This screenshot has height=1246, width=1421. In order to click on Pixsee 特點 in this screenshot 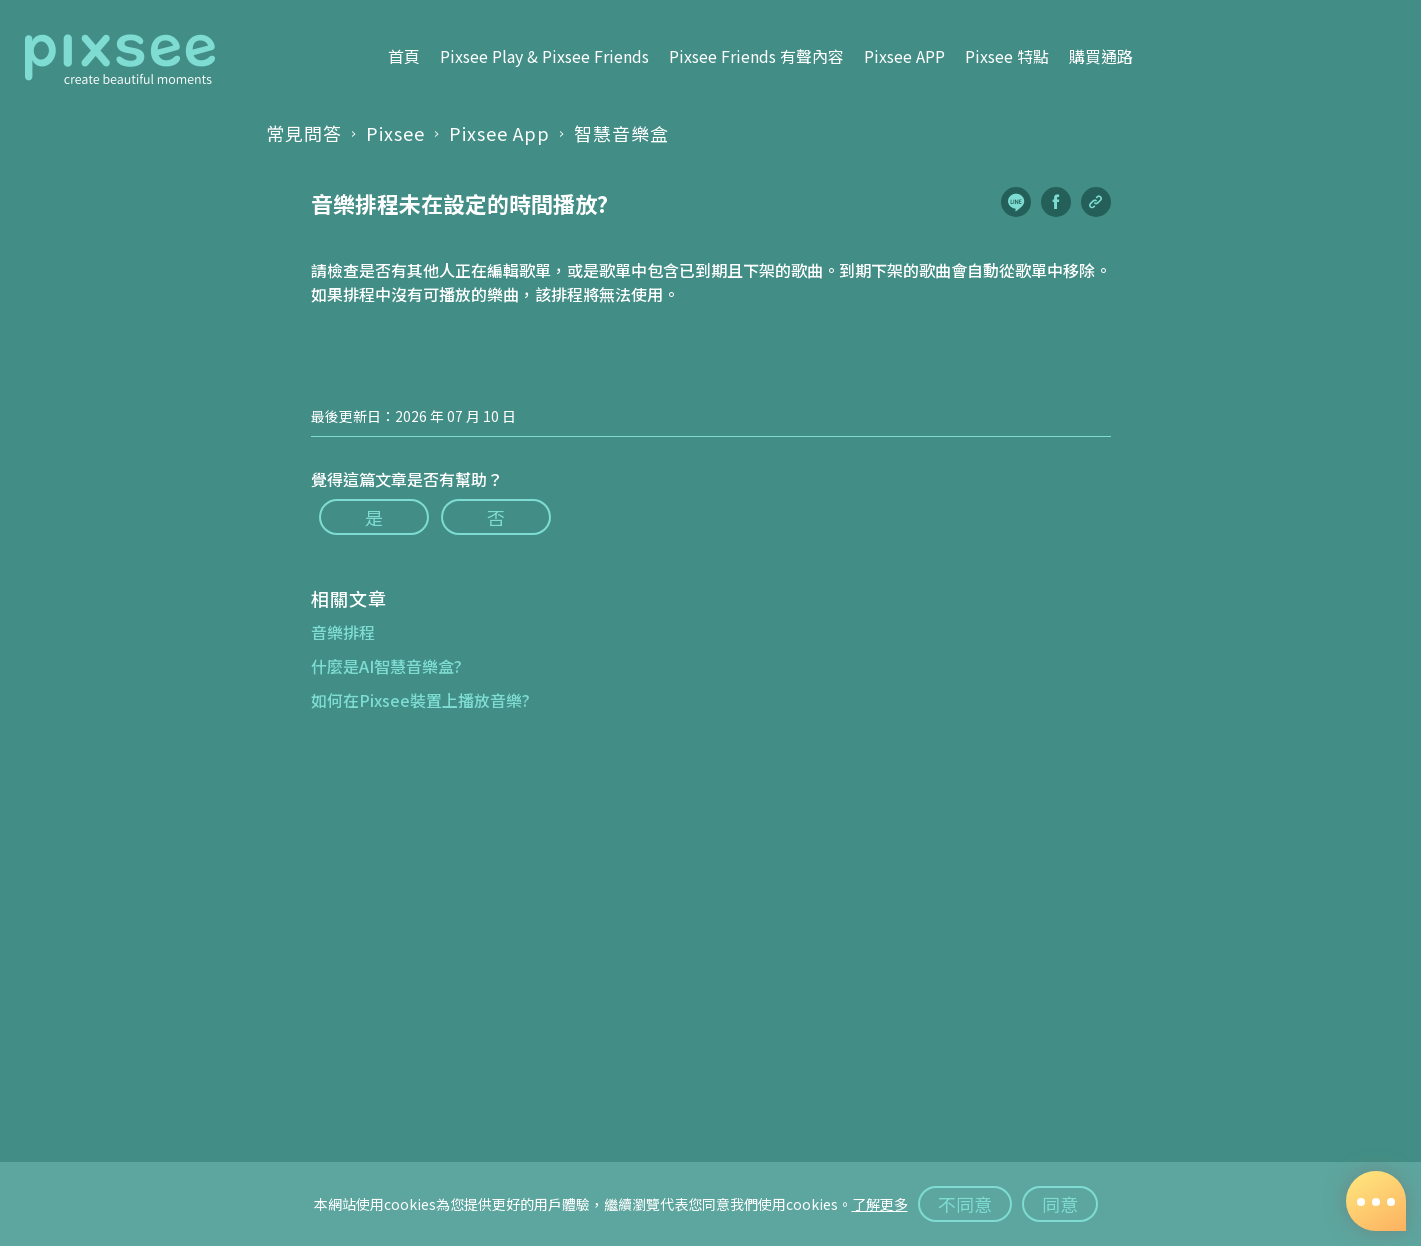, I will do `click(1007, 57)`.